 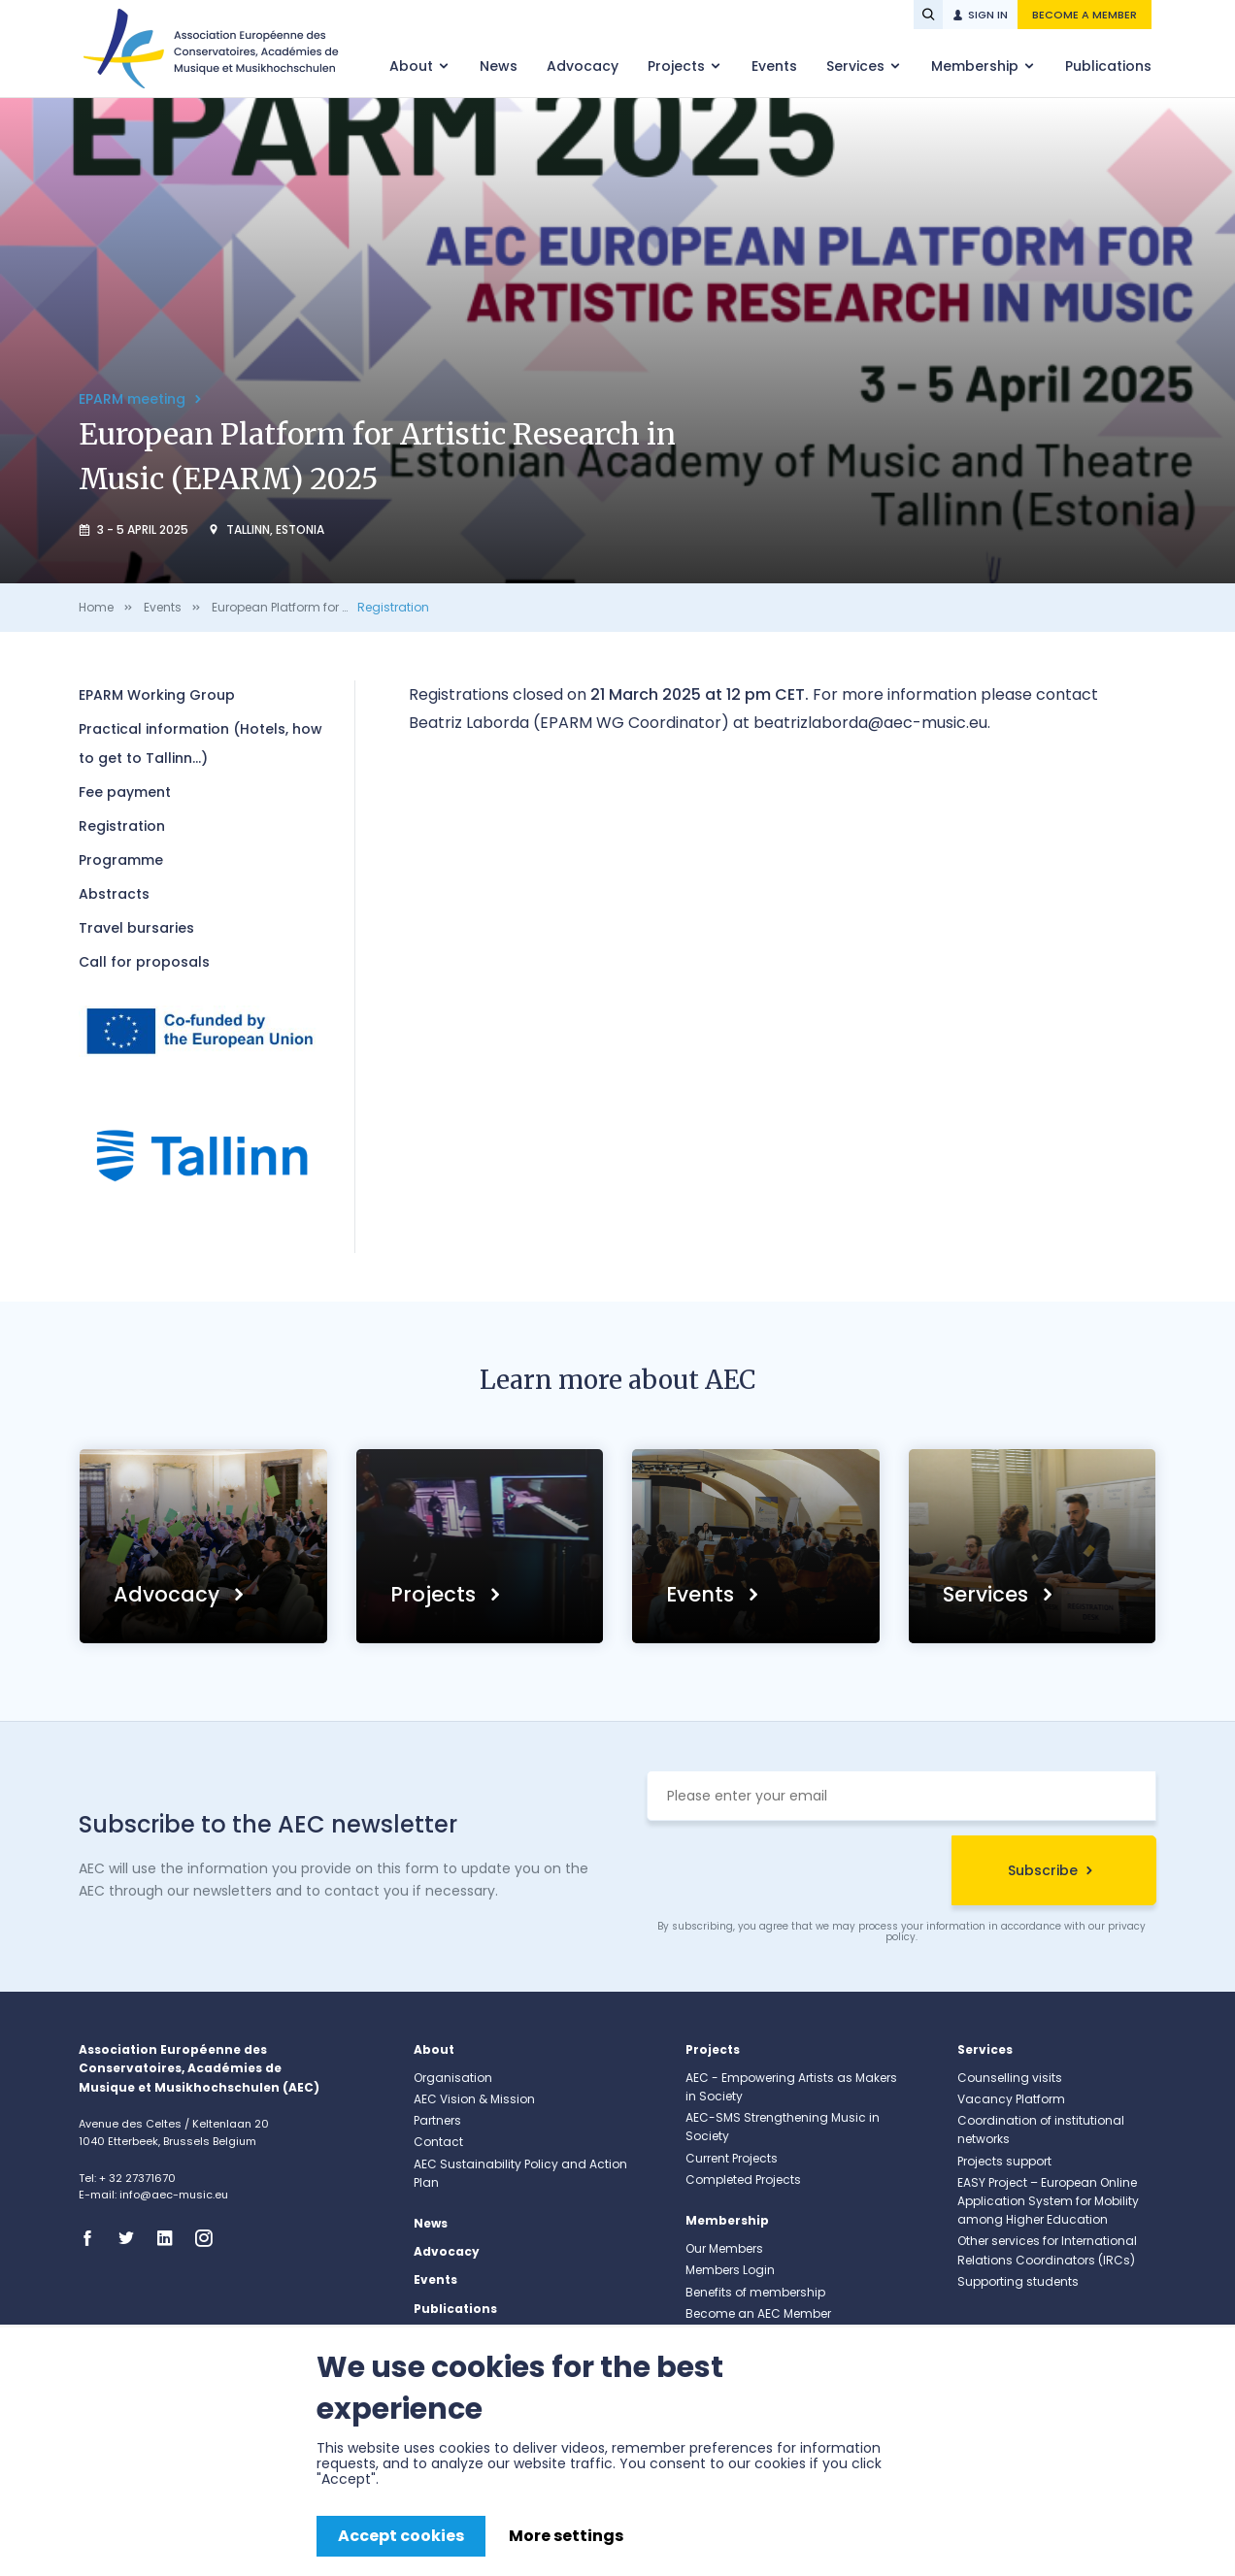 What do you see at coordinates (121, 860) in the screenshot?
I see `Programme` at bounding box center [121, 860].